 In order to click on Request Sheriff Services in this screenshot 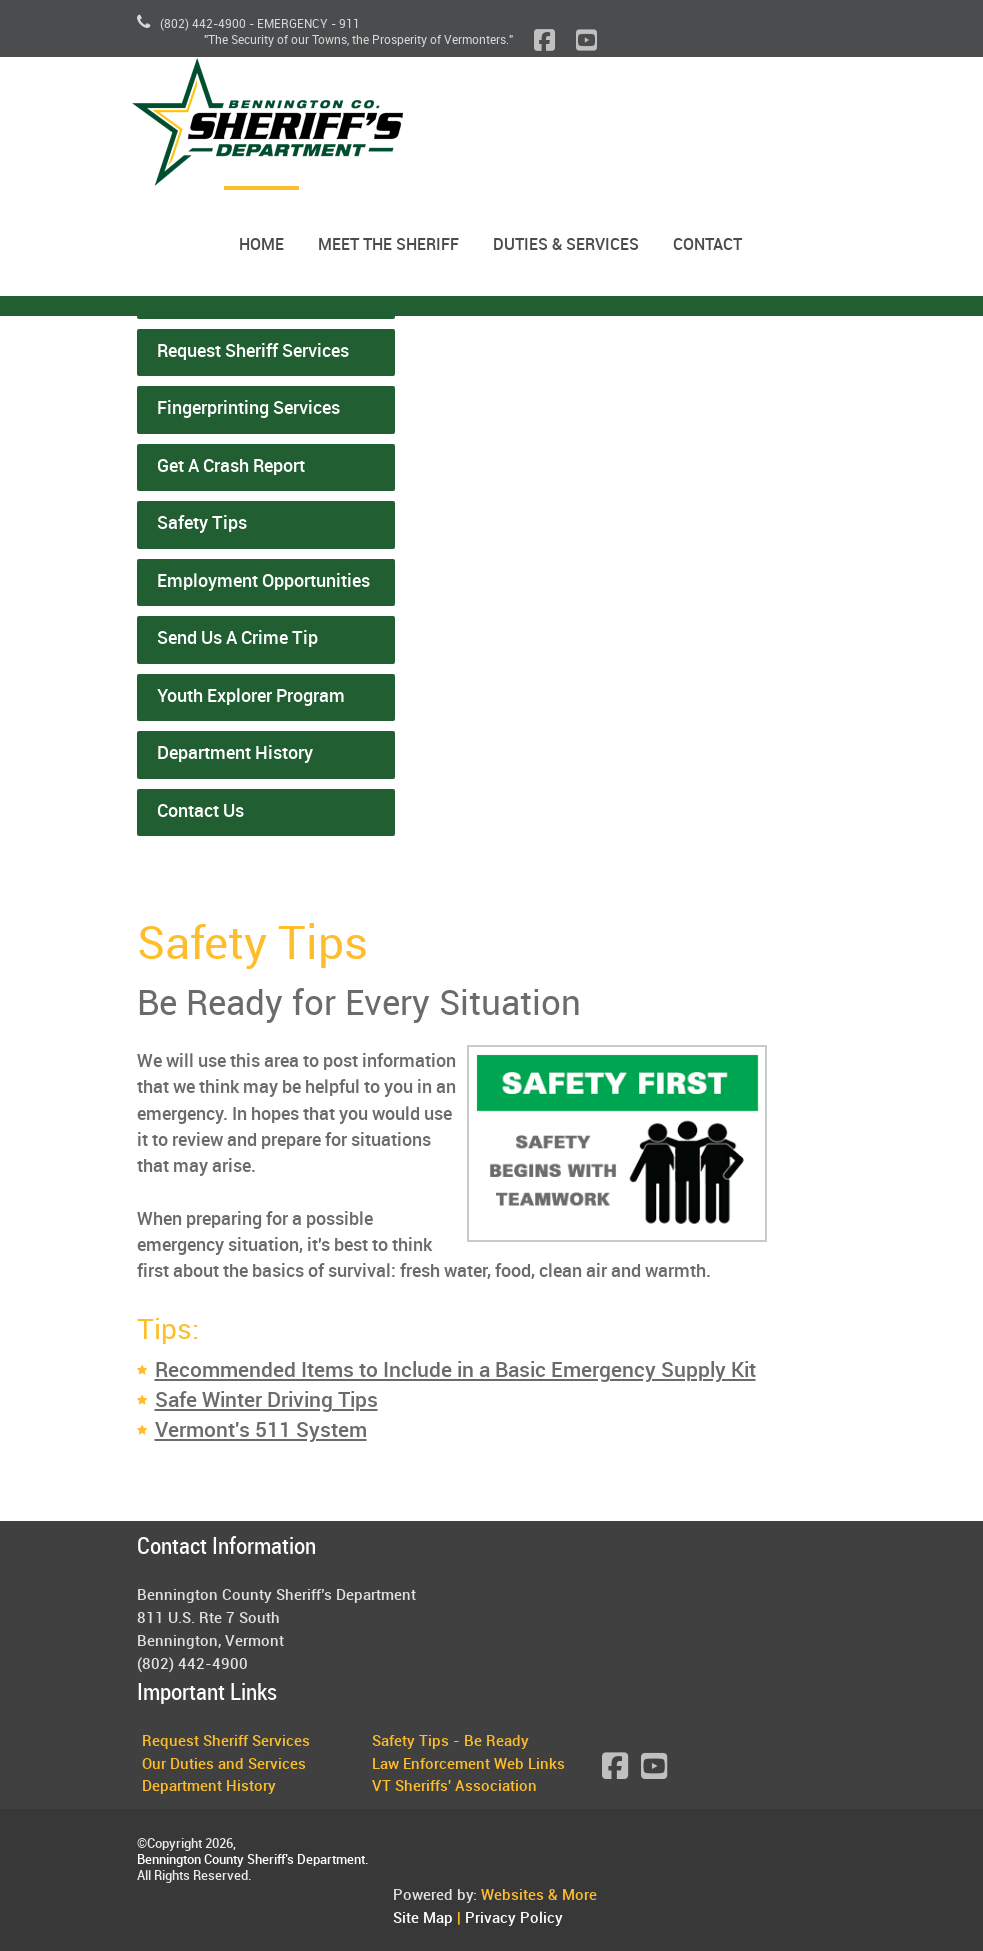, I will do `click(253, 352)`.